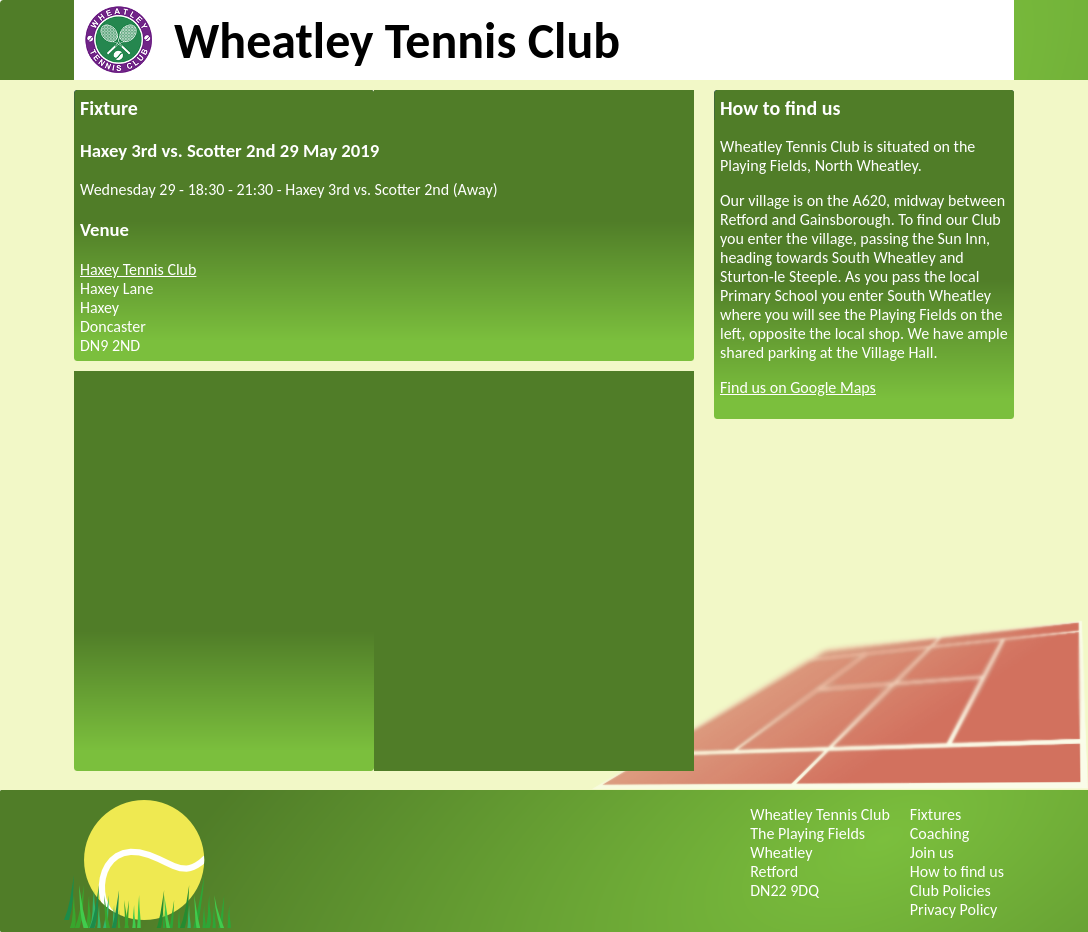  Describe the element at coordinates (935, 814) in the screenshot. I see `Fixtures` at that location.